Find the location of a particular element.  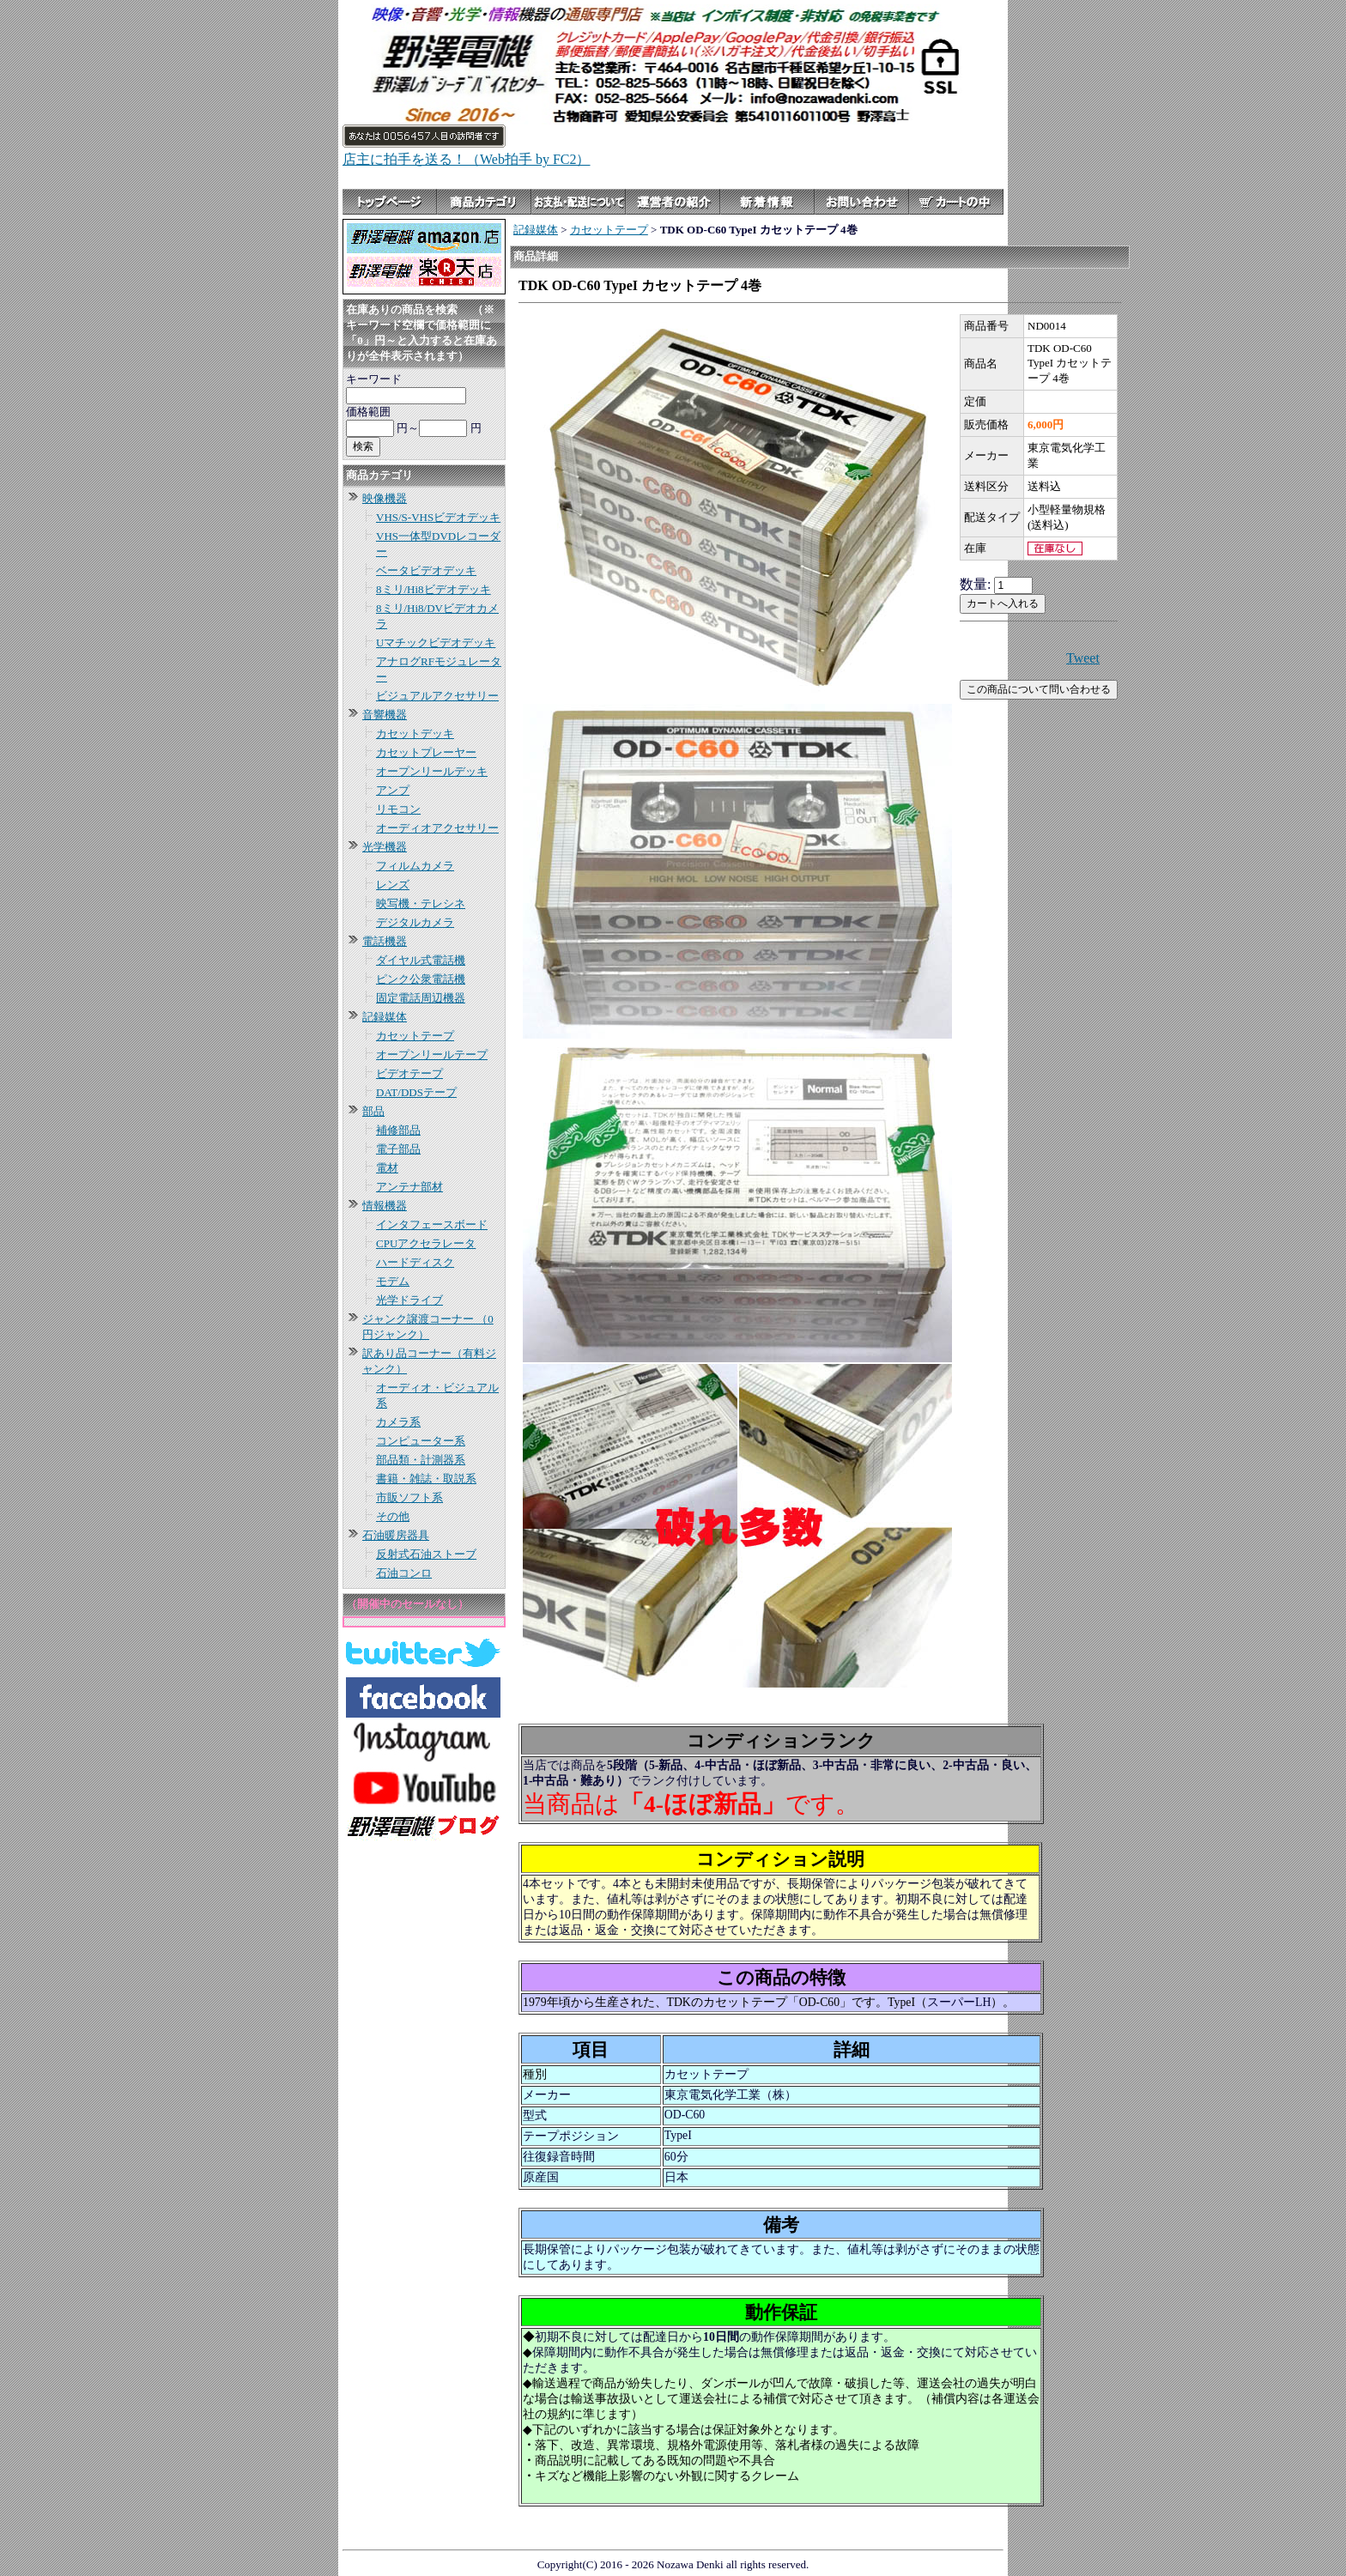

電子部品 is located at coordinates (398, 1149).